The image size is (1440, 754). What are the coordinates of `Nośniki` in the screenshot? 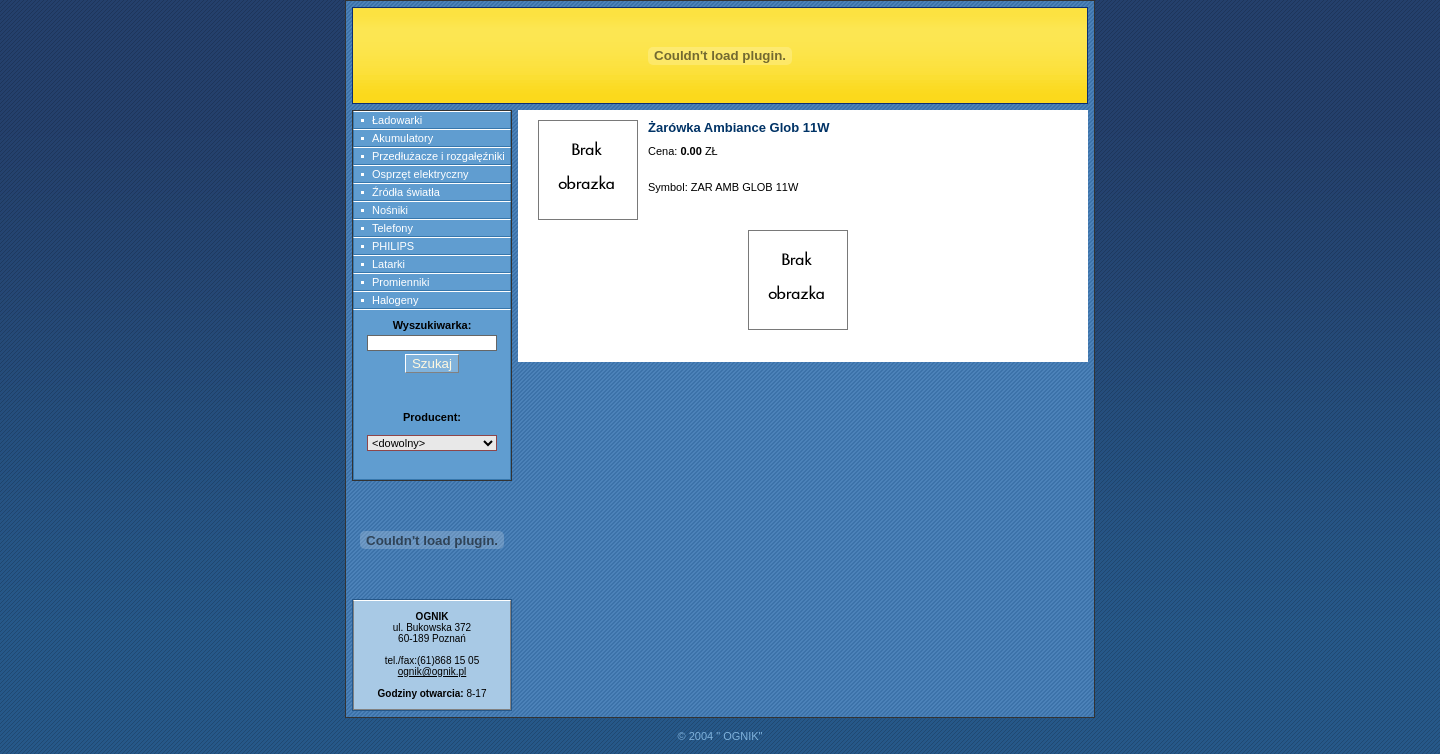 It's located at (390, 210).